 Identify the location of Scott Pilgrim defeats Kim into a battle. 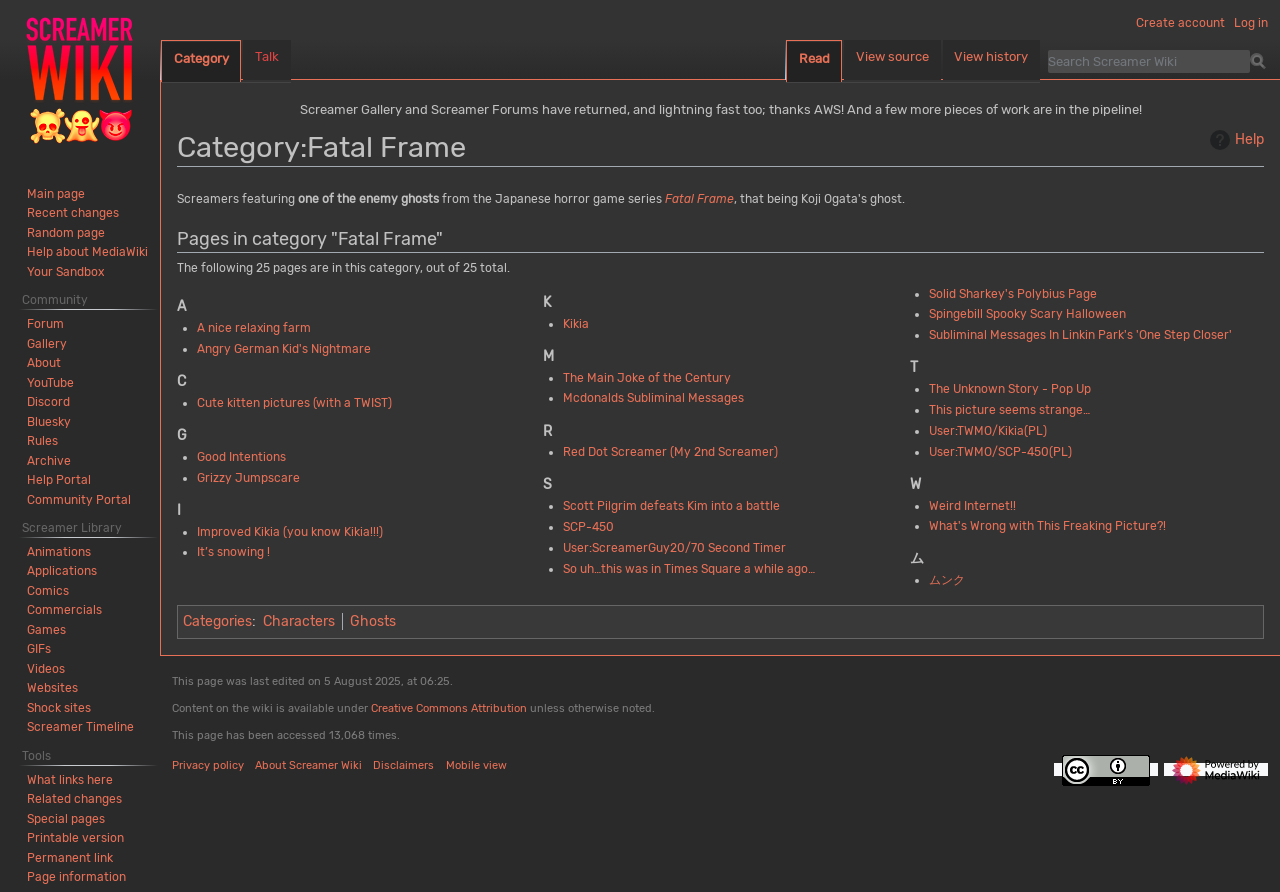
(671, 506).